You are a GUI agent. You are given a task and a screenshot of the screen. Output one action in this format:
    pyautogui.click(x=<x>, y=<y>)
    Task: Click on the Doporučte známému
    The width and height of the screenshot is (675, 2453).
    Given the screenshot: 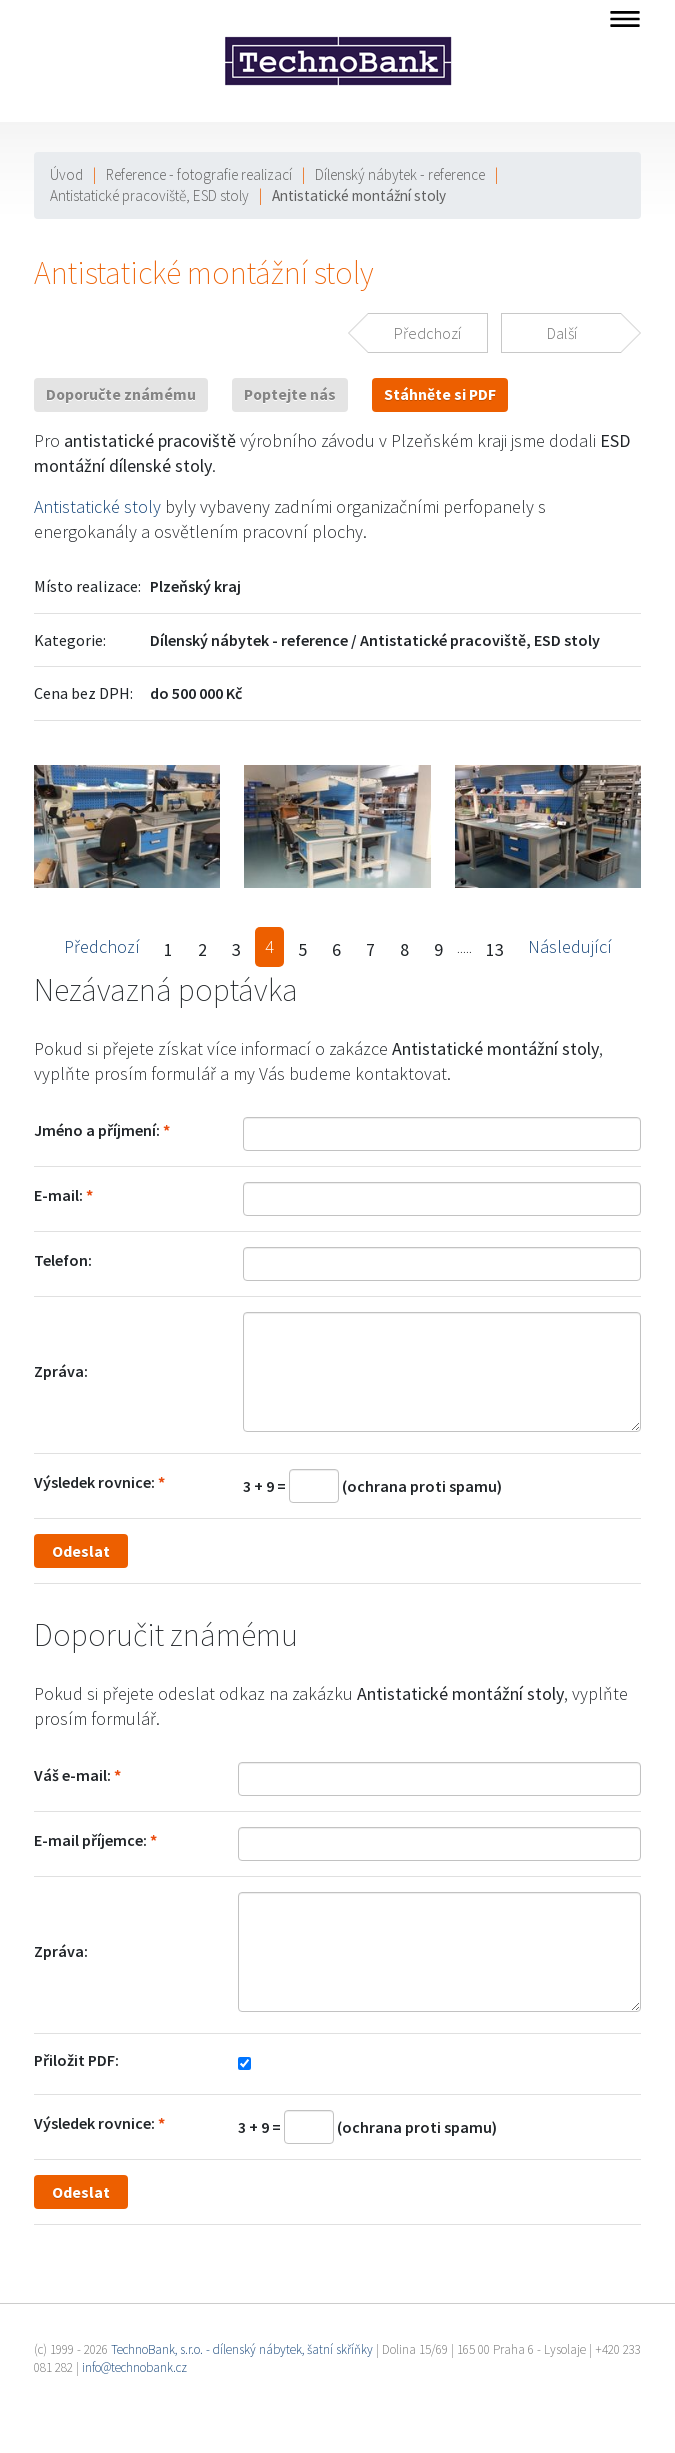 What is the action you would take?
    pyautogui.click(x=121, y=394)
    